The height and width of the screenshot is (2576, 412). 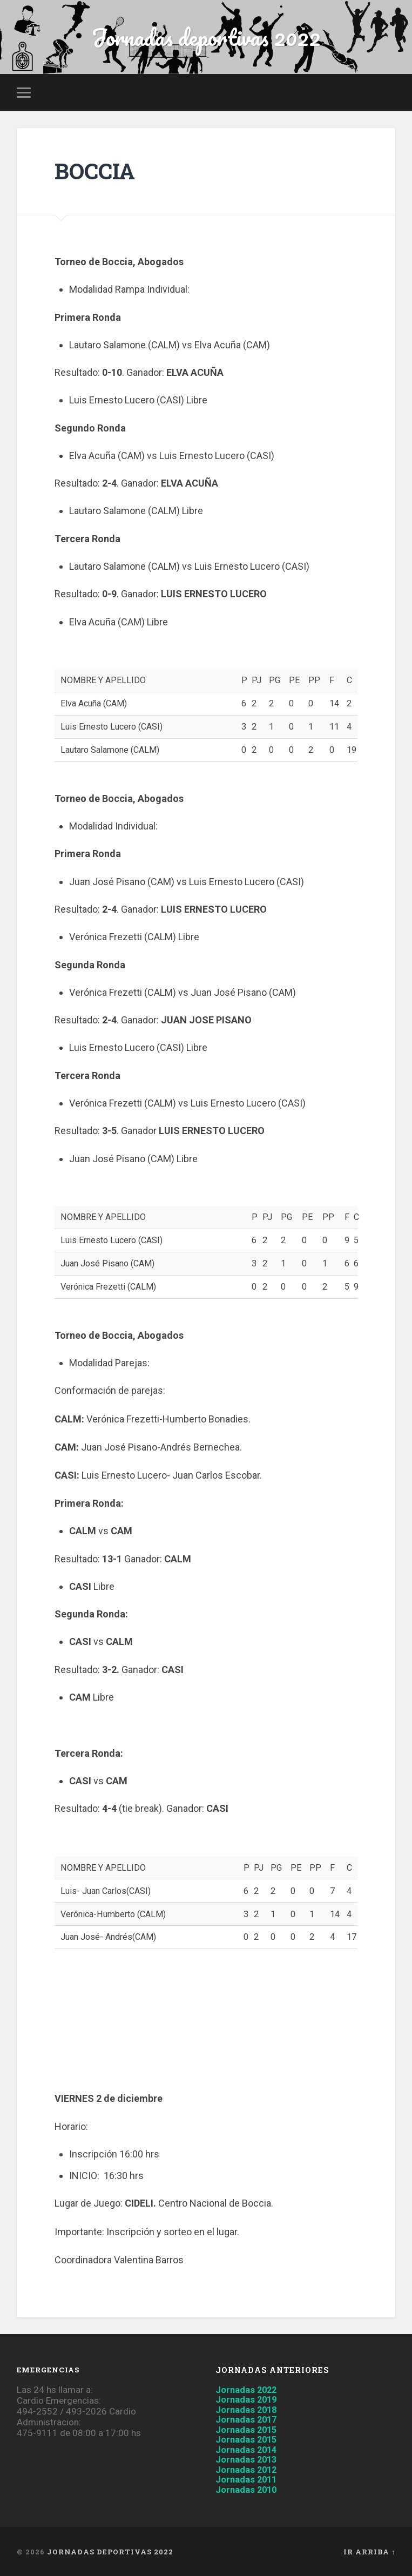 What do you see at coordinates (248, 2391) in the screenshot?
I see `Jornadas 2022` at bounding box center [248, 2391].